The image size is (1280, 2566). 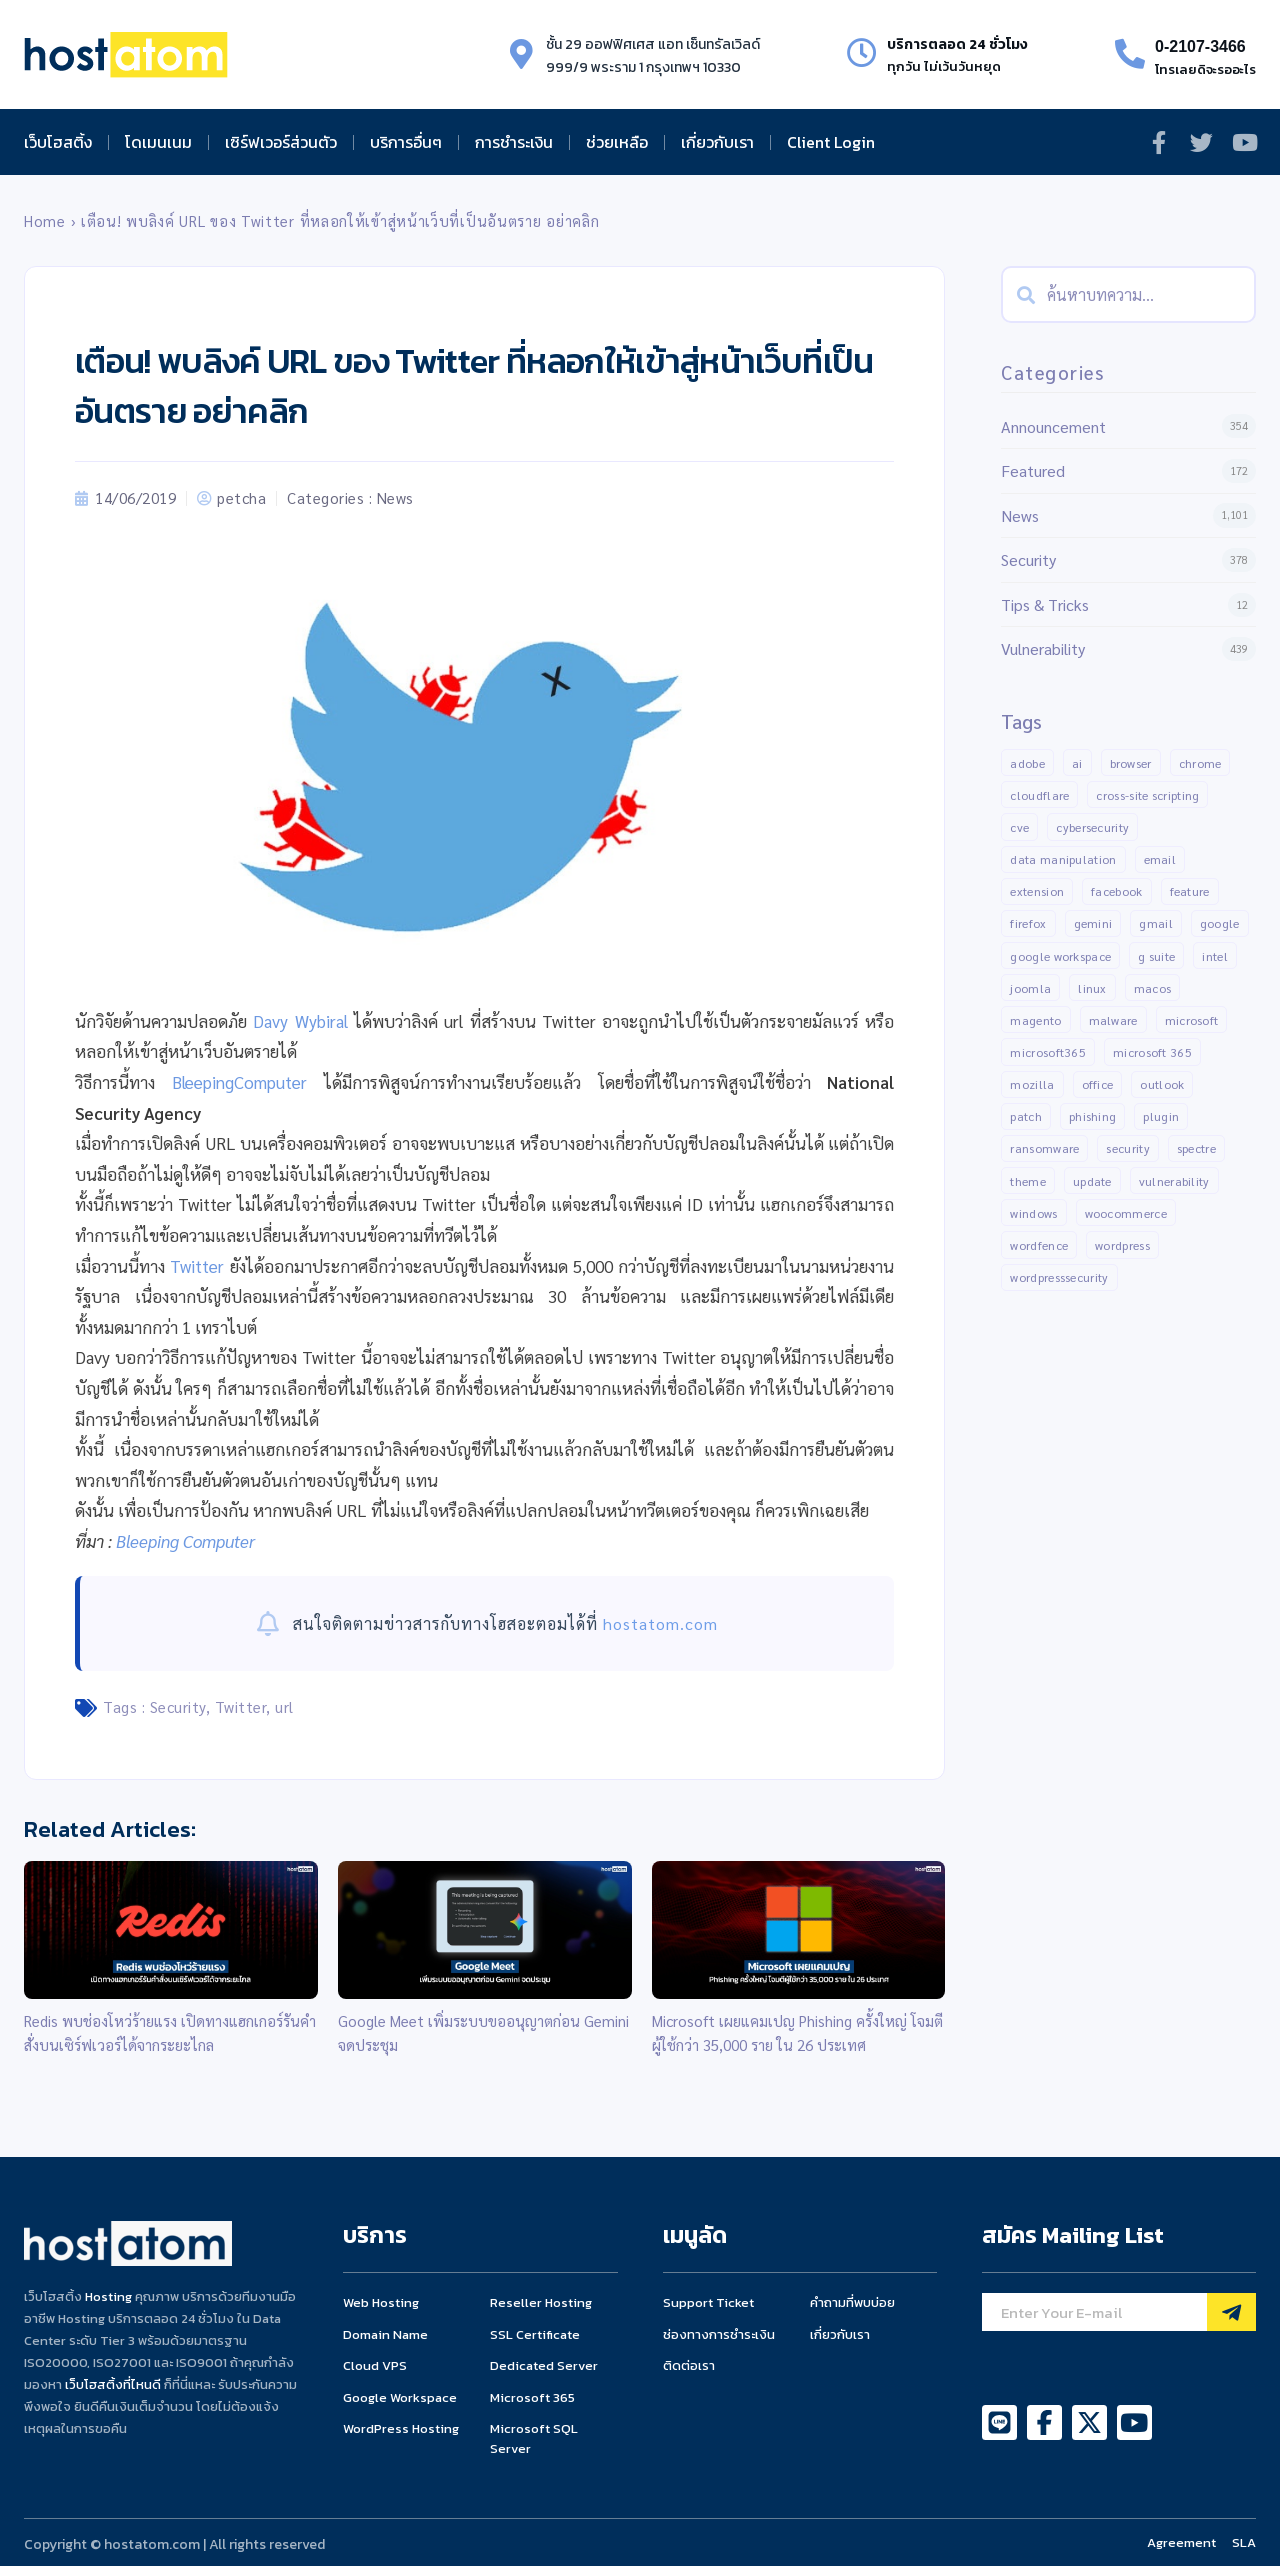 I want to click on Browser [Browser (11 items)], so click(x=1131, y=763).